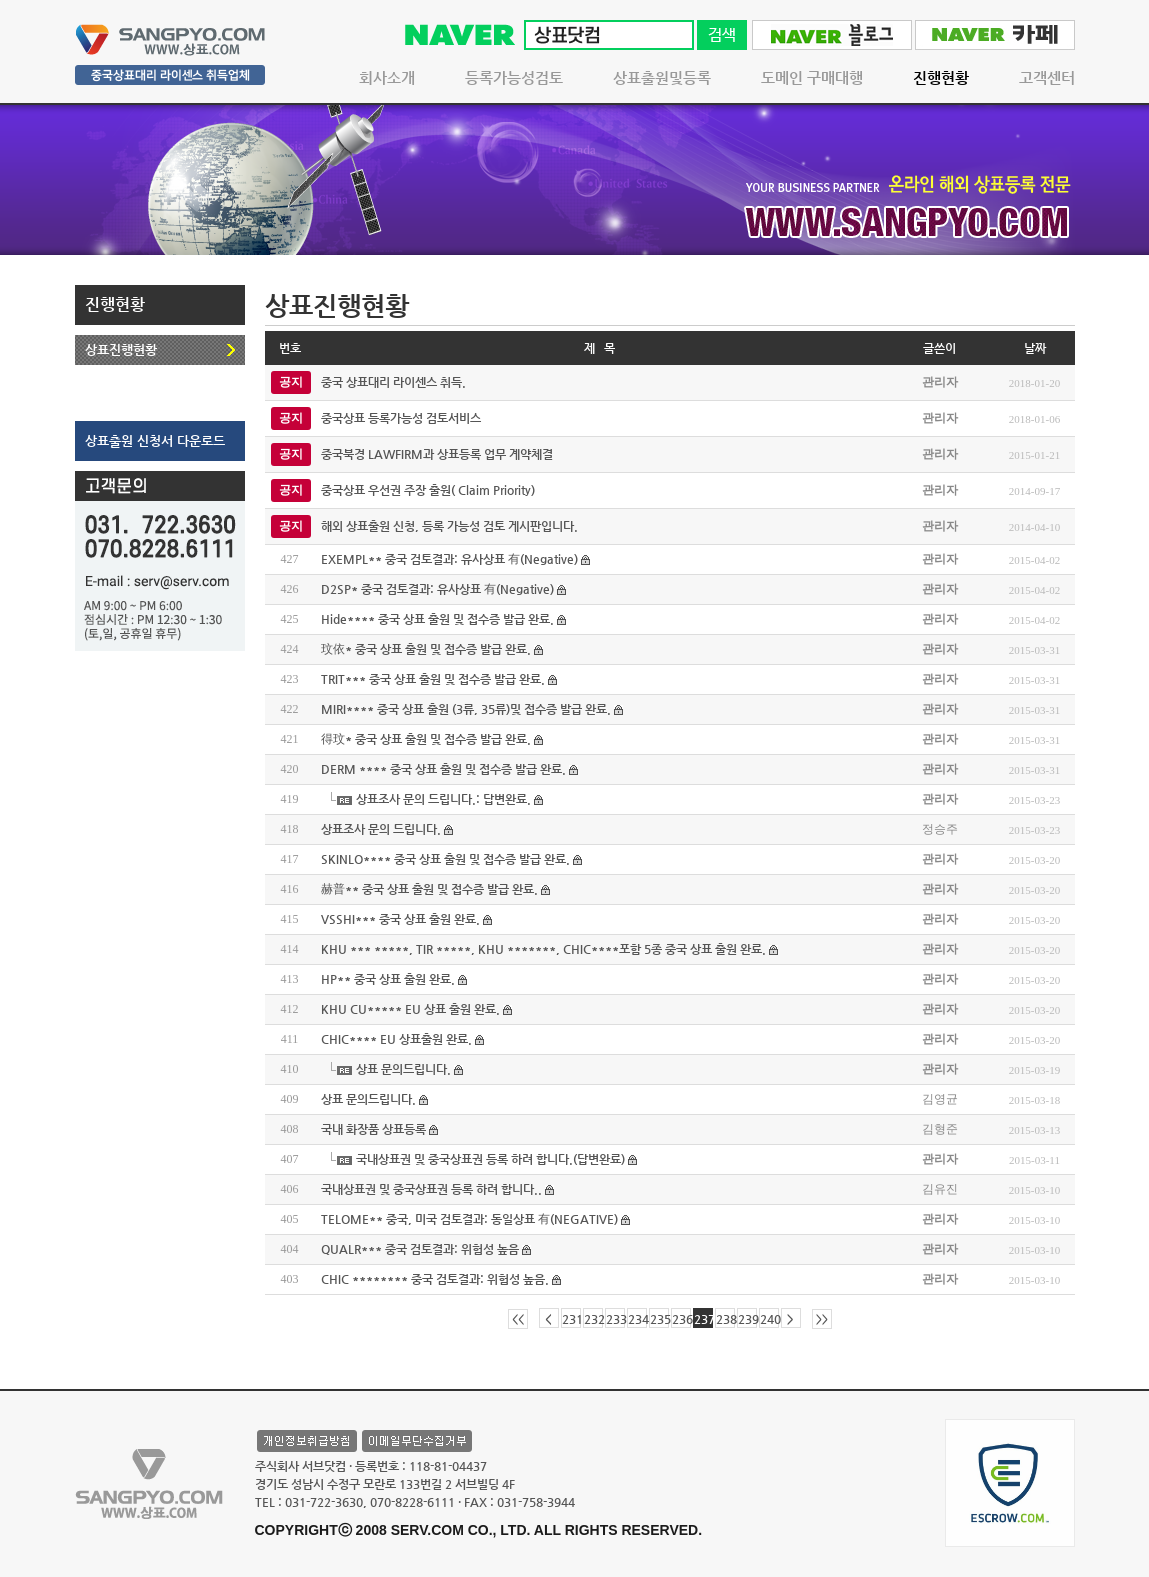  I want to click on 날짜, so click(1035, 348).